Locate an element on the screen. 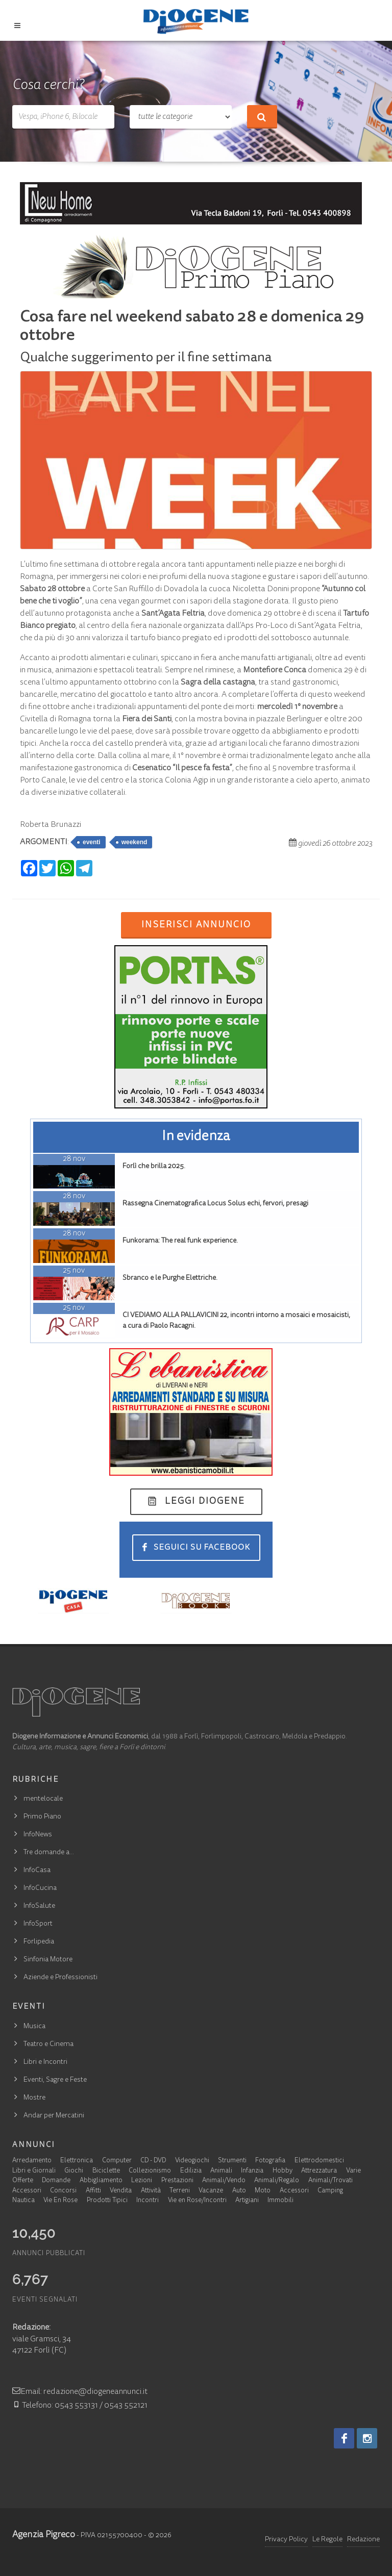 The width and height of the screenshot is (392, 2576). Email: redazione@diogeneannunci.it is located at coordinates (80, 2392).